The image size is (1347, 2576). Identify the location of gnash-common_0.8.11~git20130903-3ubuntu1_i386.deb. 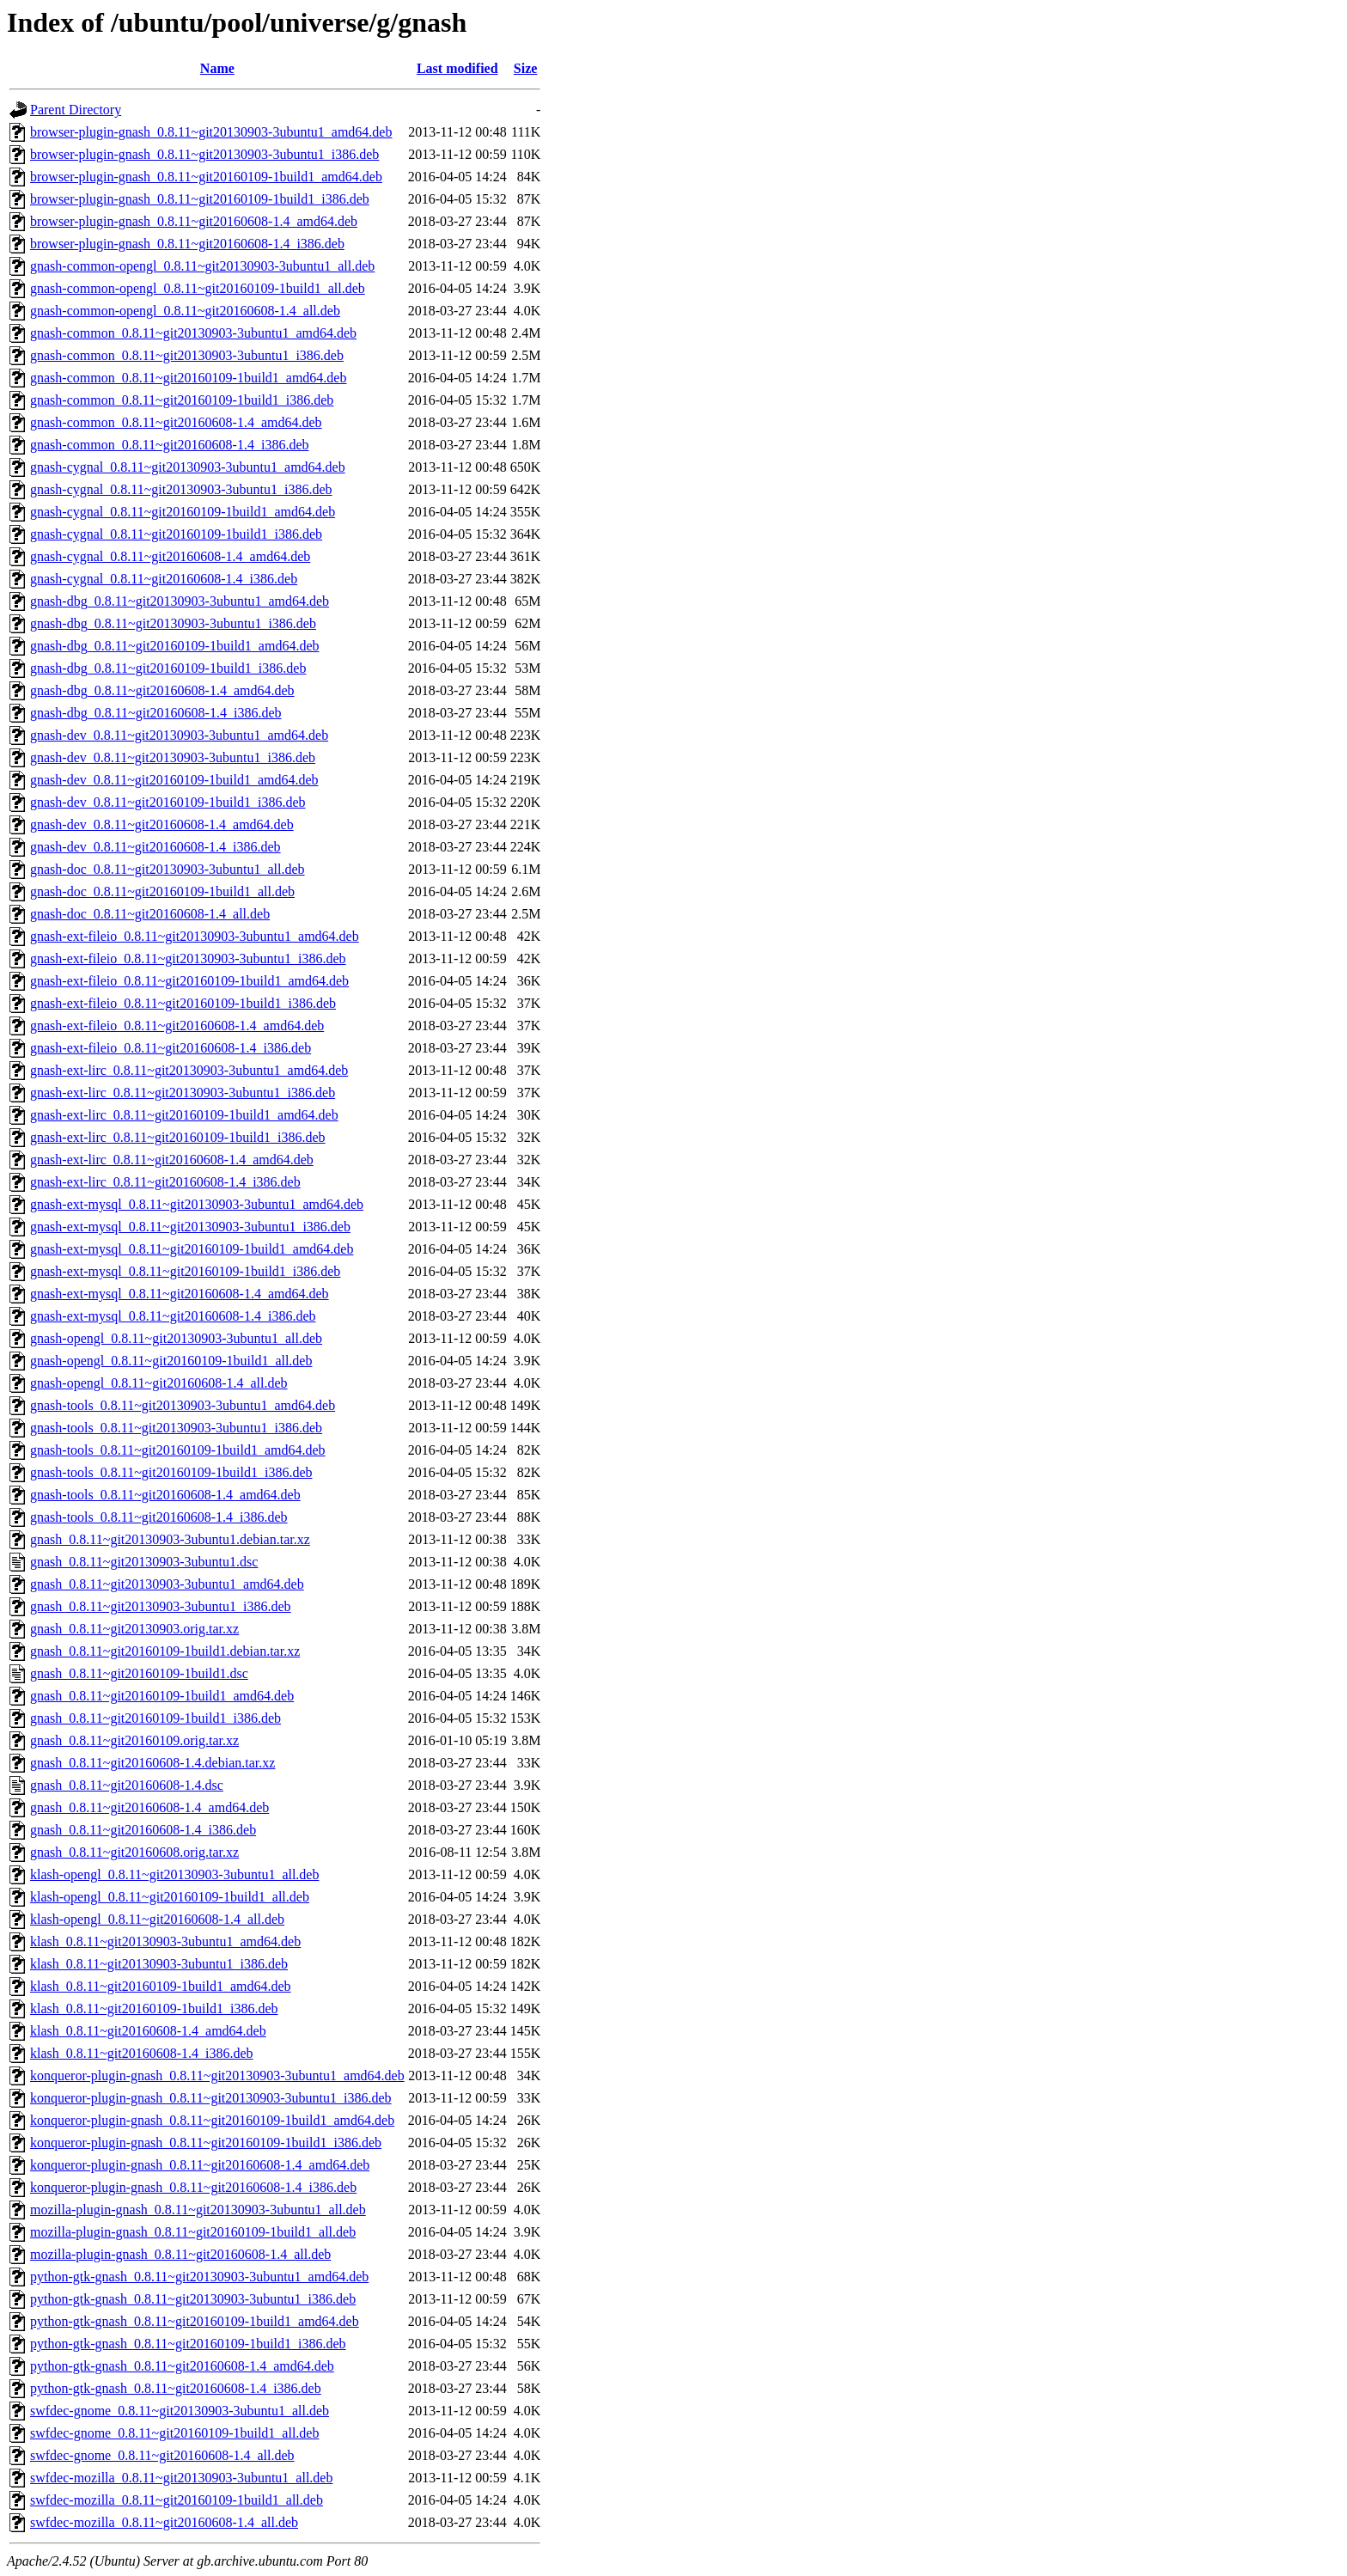
(187, 355).